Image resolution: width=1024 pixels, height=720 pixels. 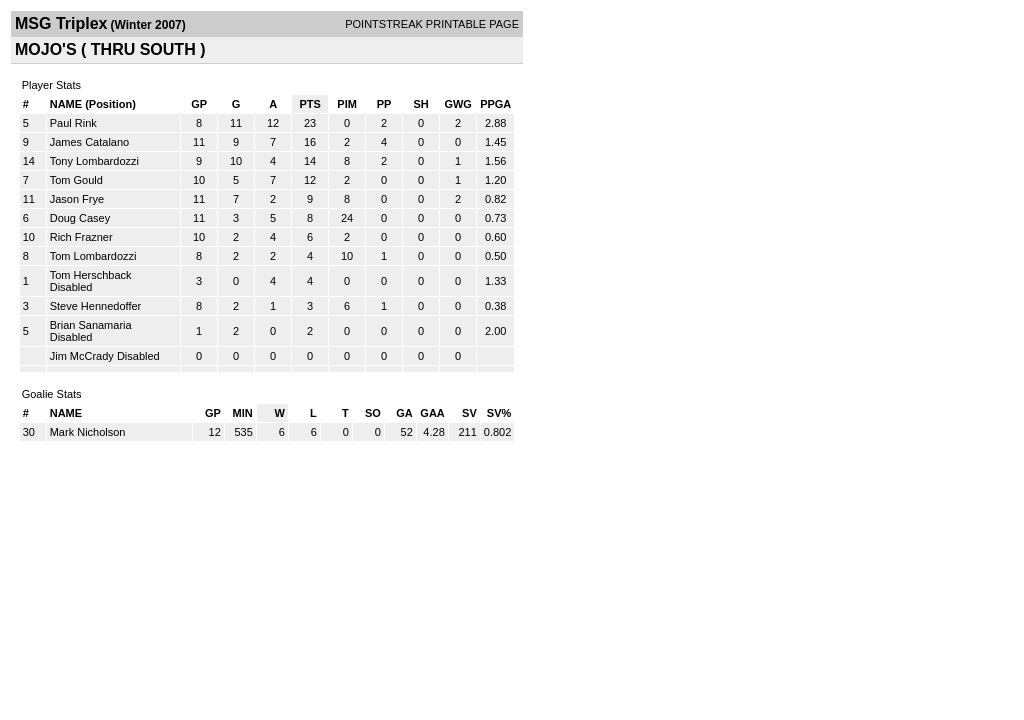 What do you see at coordinates (309, 104) in the screenshot?
I see `PTS` at bounding box center [309, 104].